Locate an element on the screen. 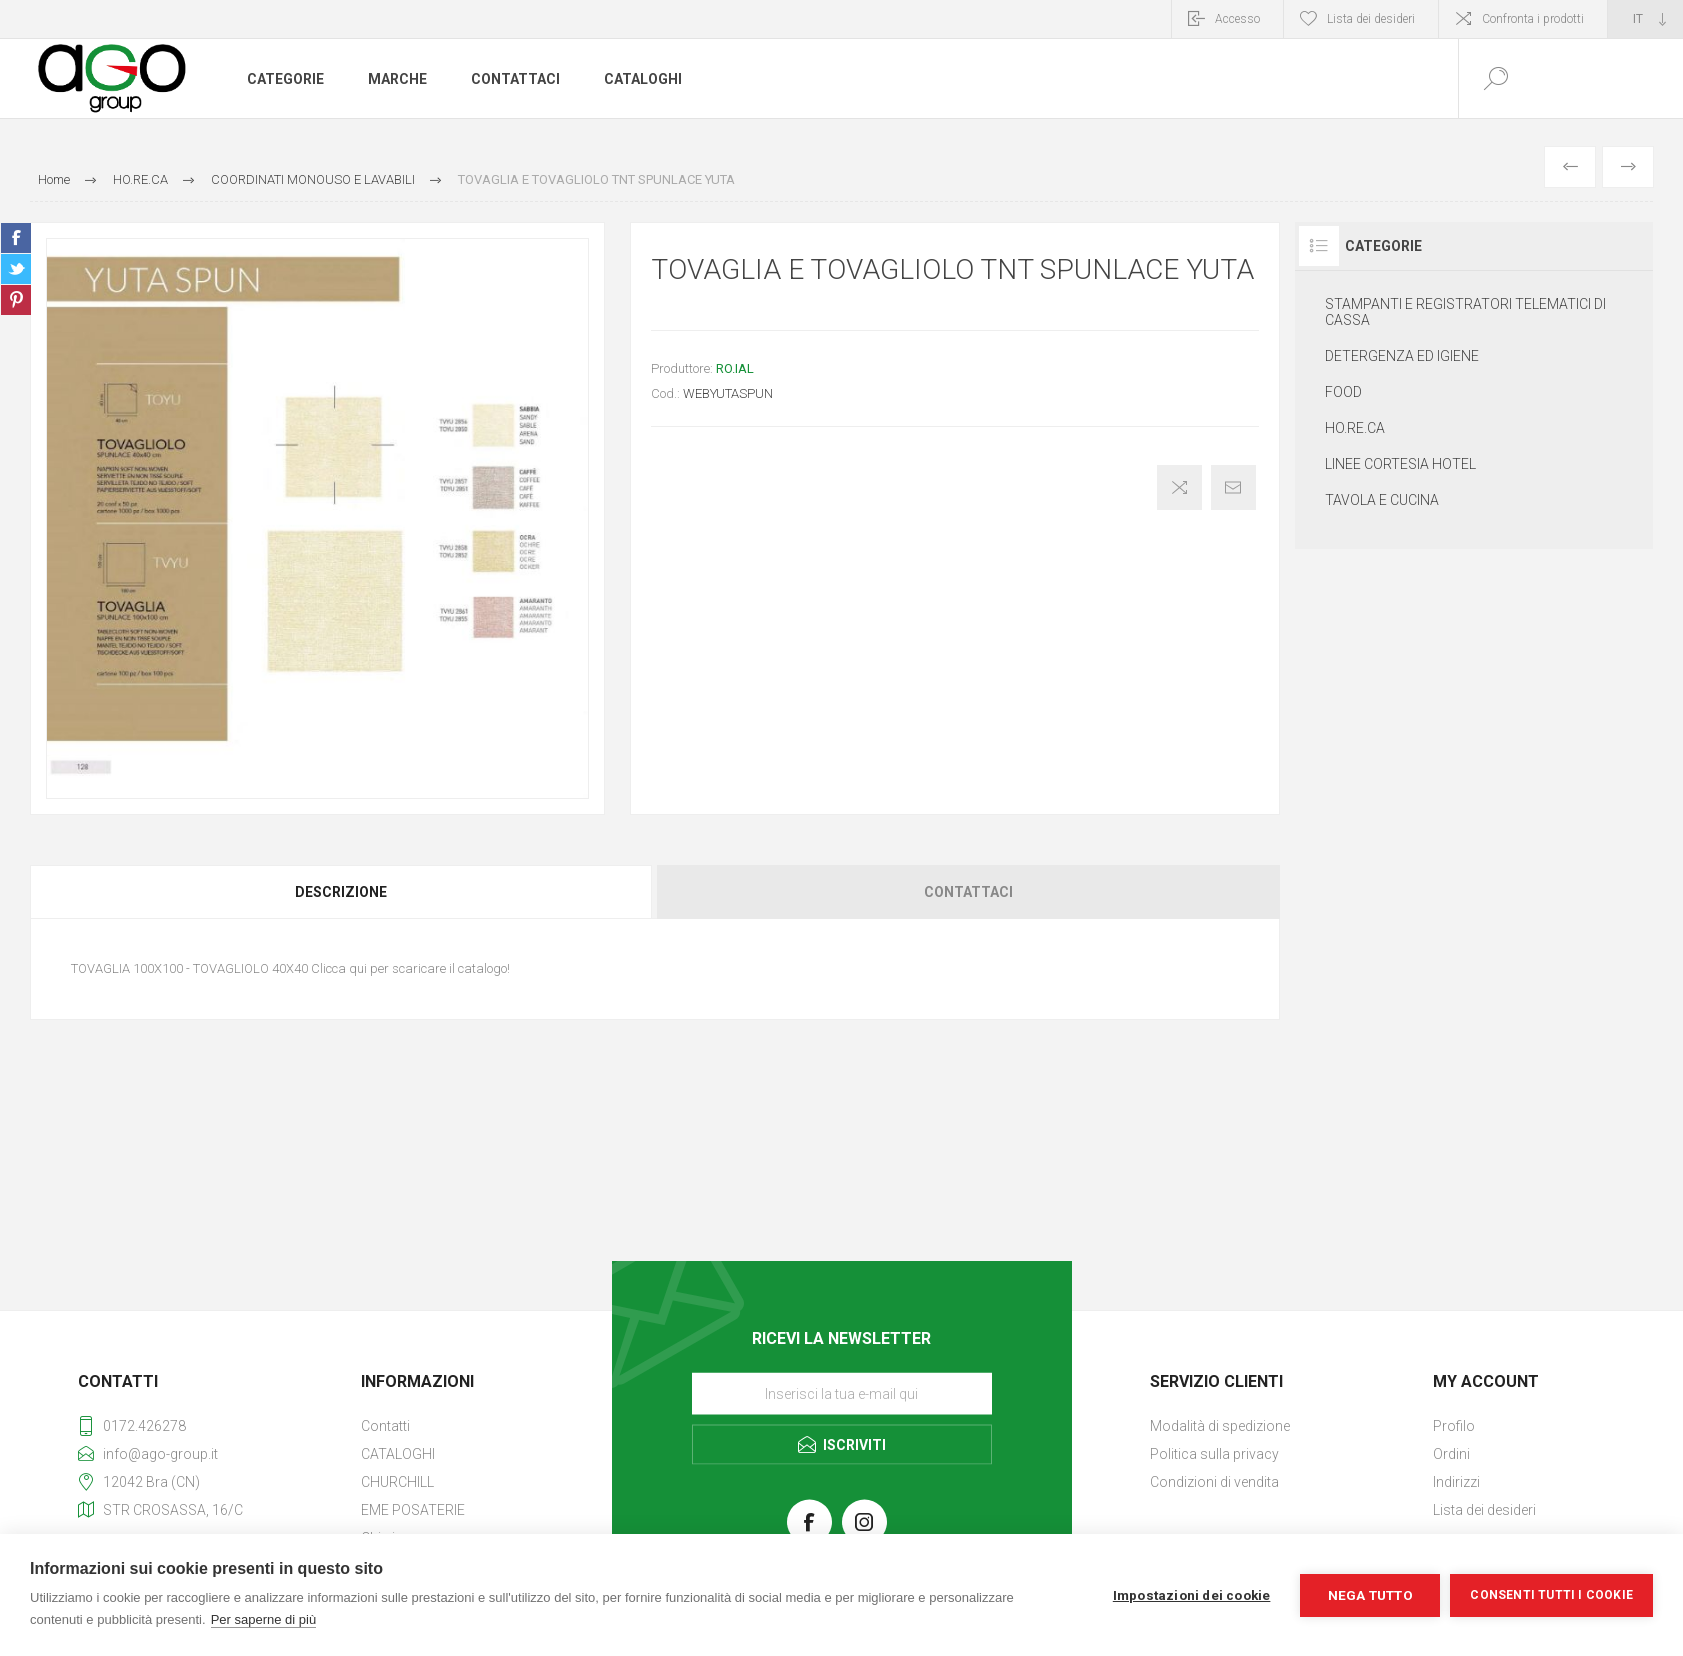 The width and height of the screenshot is (1683, 1656). HO.RE.CA is located at coordinates (1355, 428).